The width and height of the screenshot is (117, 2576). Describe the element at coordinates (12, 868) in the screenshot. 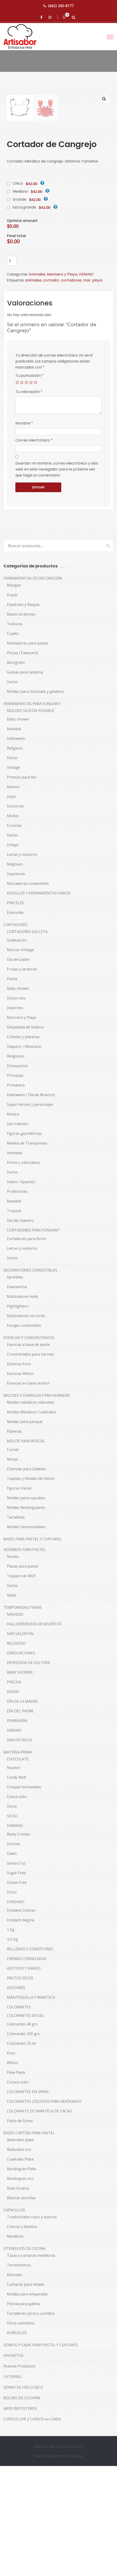

I see `Flores` at that location.